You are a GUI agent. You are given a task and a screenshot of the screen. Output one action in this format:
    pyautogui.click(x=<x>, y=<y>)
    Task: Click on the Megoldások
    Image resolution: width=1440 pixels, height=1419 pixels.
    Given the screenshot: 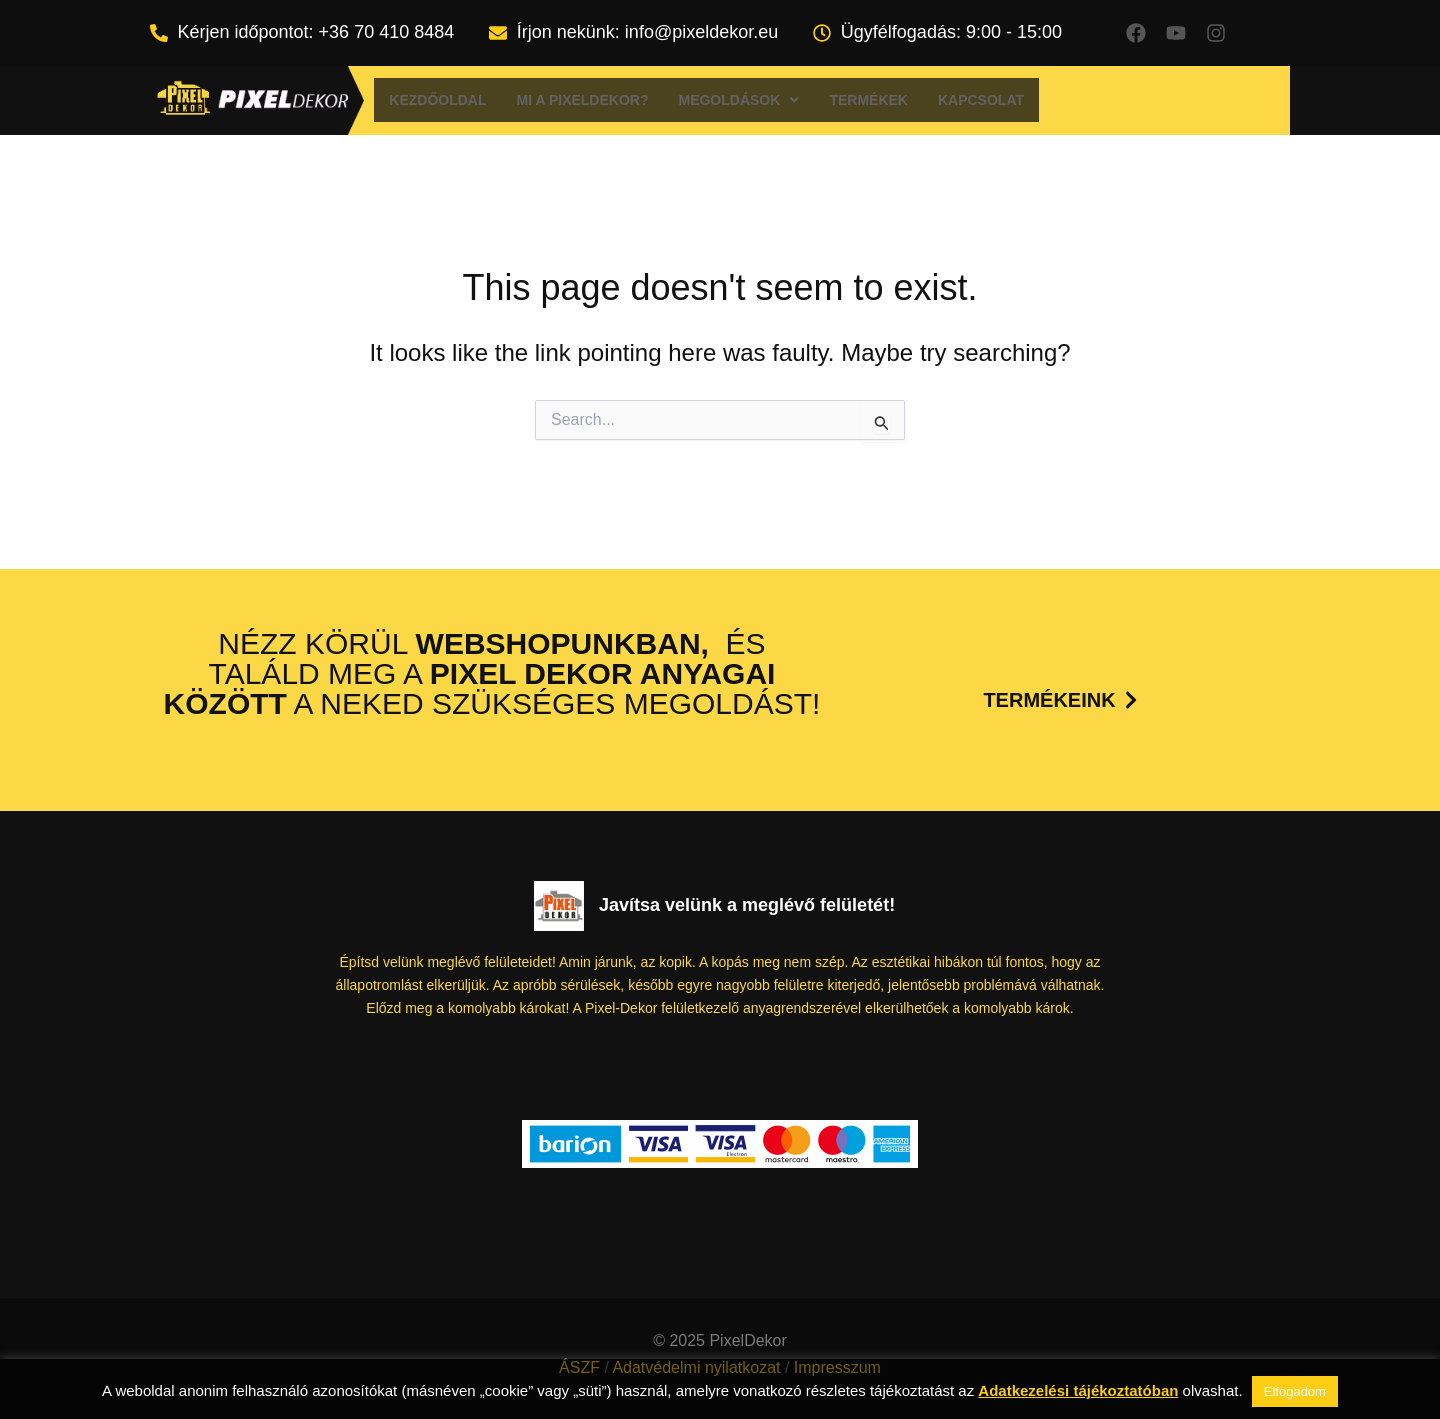 What is the action you would take?
    pyautogui.click(x=738, y=100)
    